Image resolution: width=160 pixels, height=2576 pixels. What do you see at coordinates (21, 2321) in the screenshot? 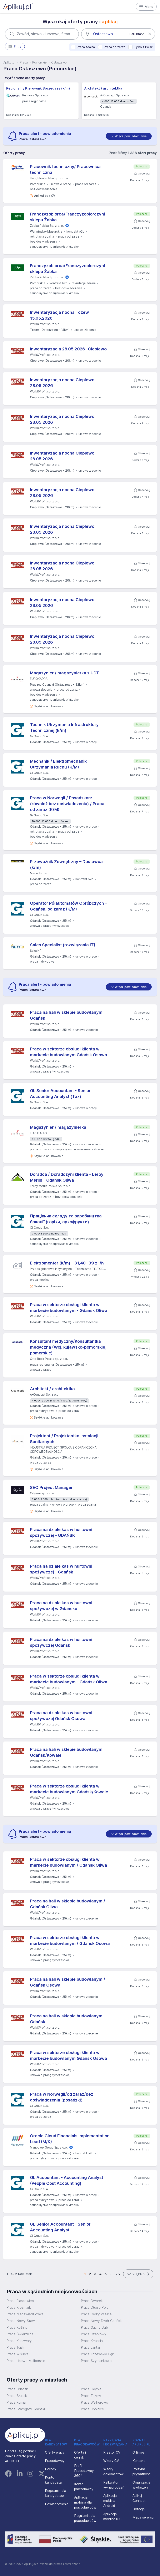
I see `Praca Nowy Staw` at bounding box center [21, 2321].